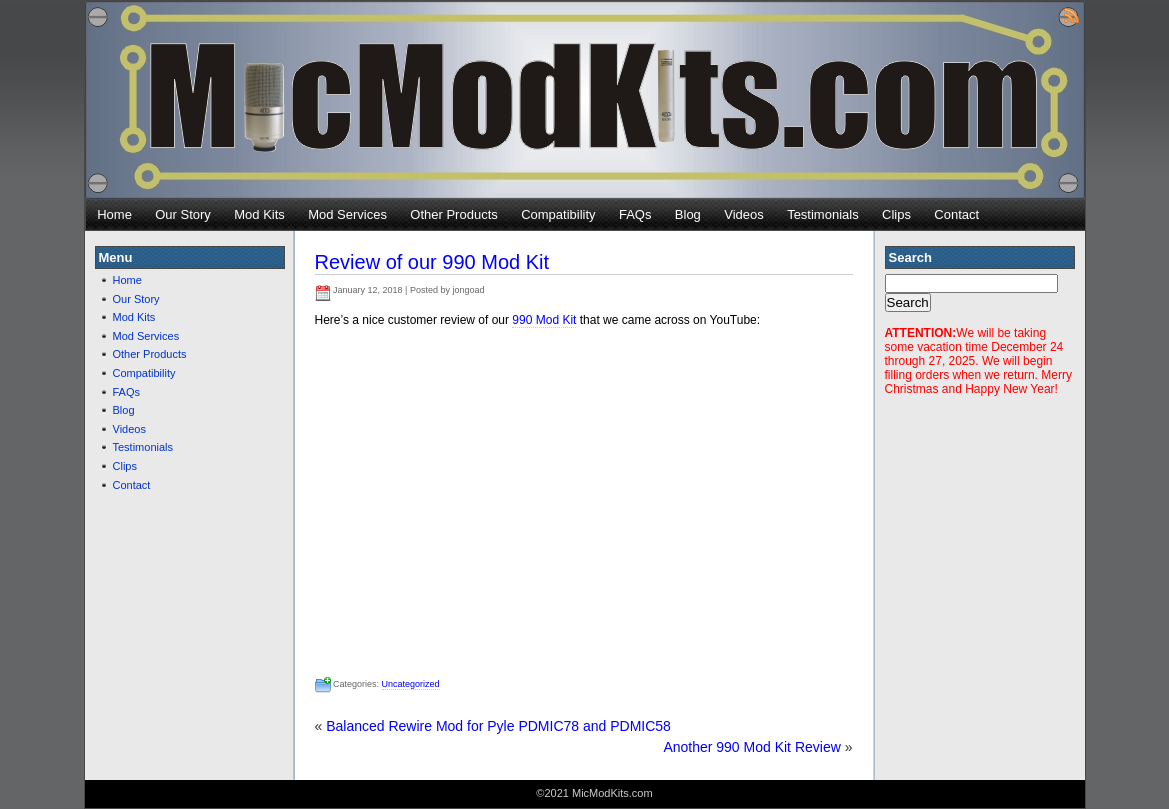 This screenshot has width=1169, height=809. What do you see at coordinates (259, 214) in the screenshot?
I see `Mod Kits` at bounding box center [259, 214].